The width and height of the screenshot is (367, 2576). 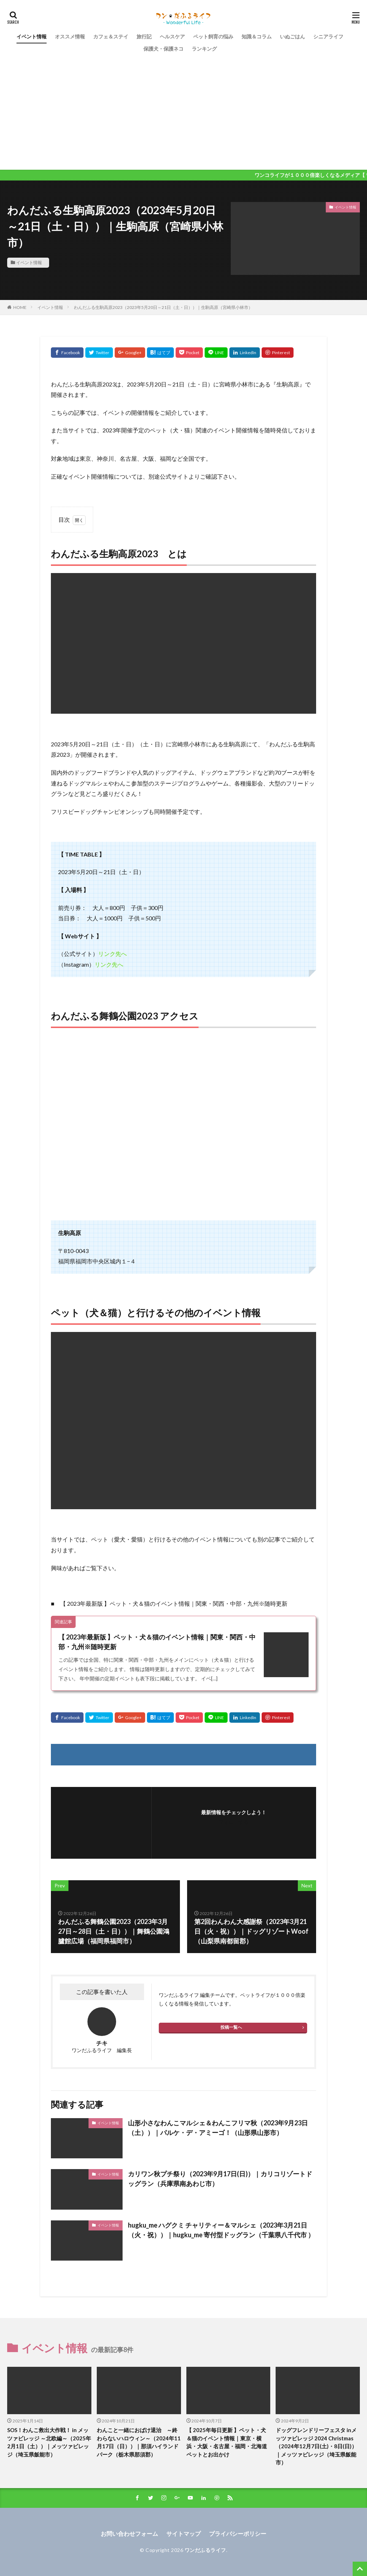 I want to click on プライバシーポリシー, so click(x=237, y=2533).